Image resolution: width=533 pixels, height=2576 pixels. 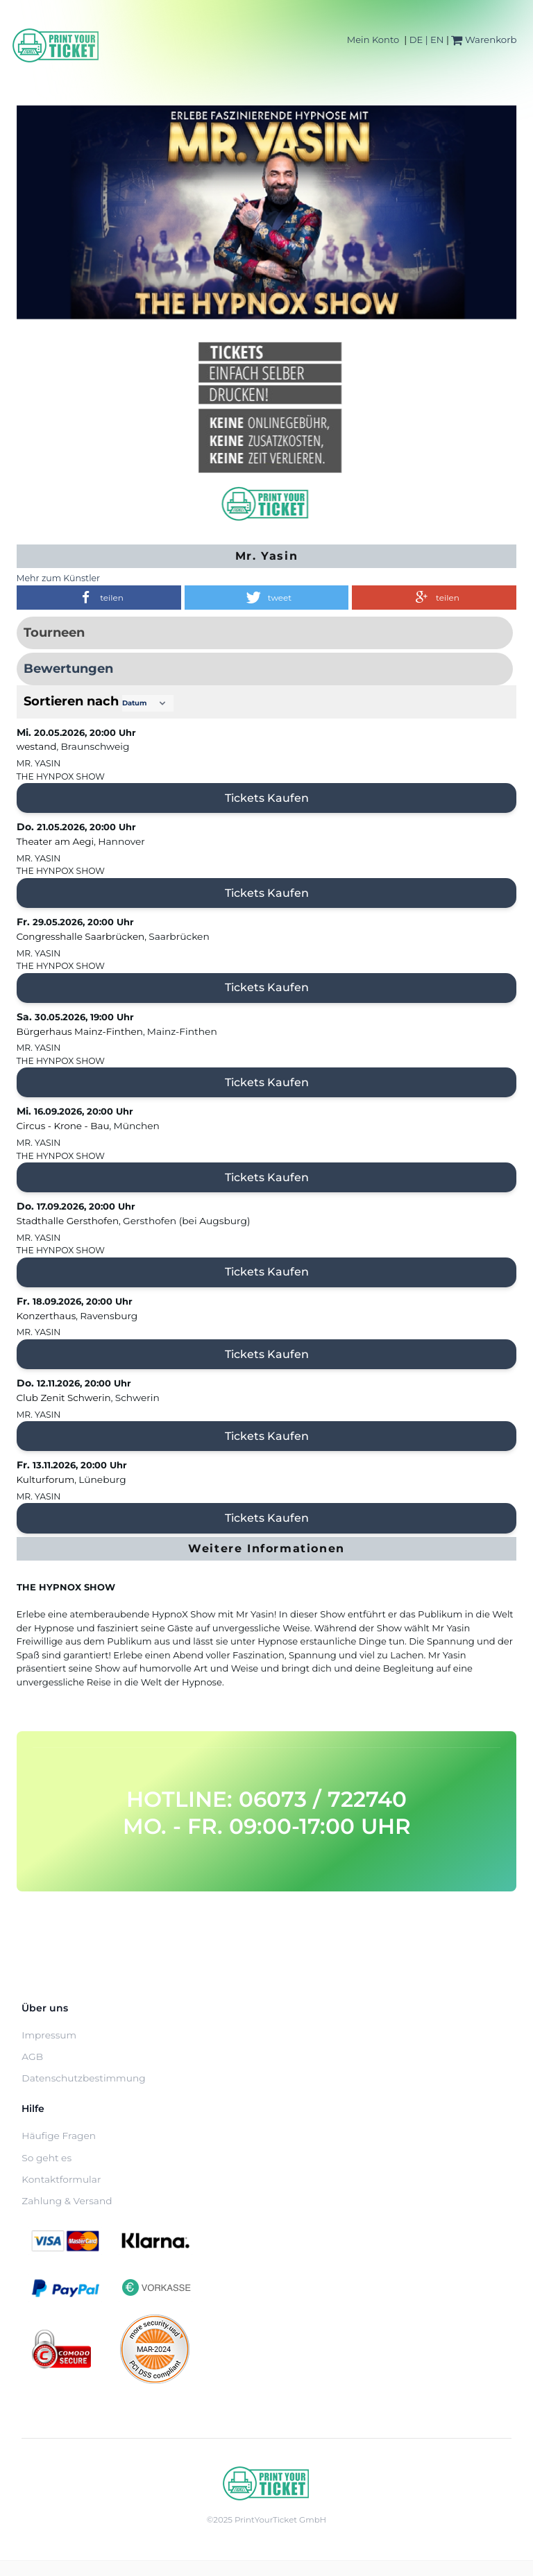 What do you see at coordinates (267, 798) in the screenshot?
I see `Tickets kaufen` at bounding box center [267, 798].